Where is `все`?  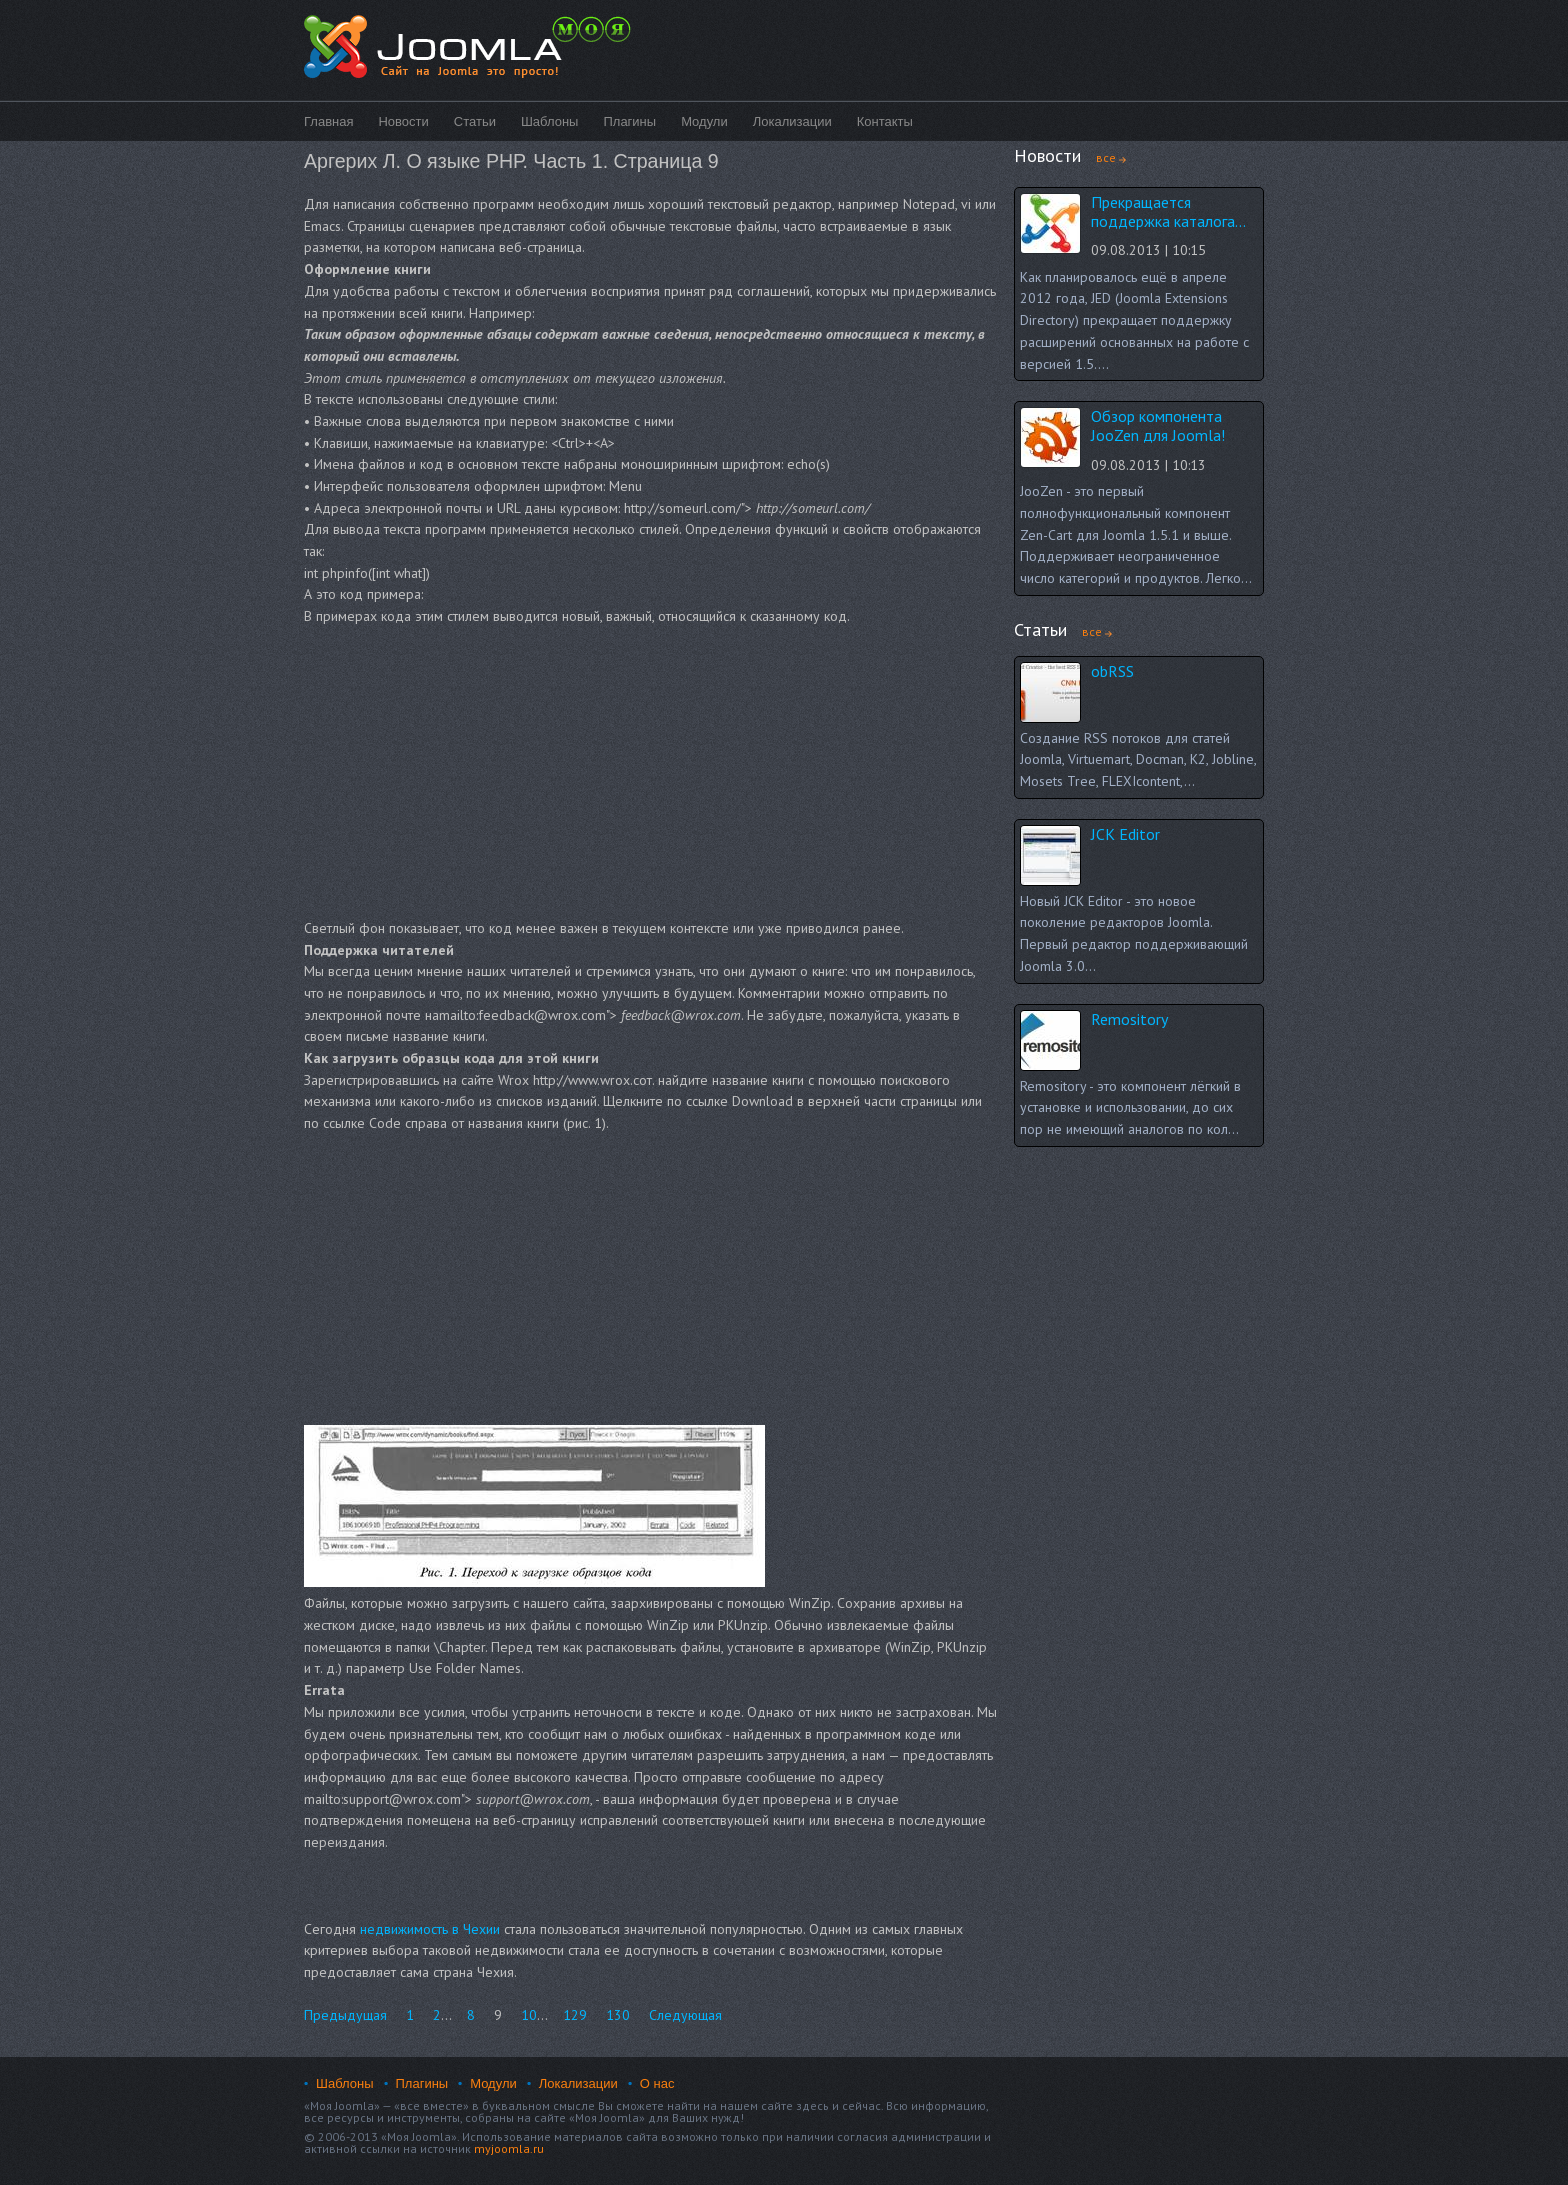 все is located at coordinates (1106, 157).